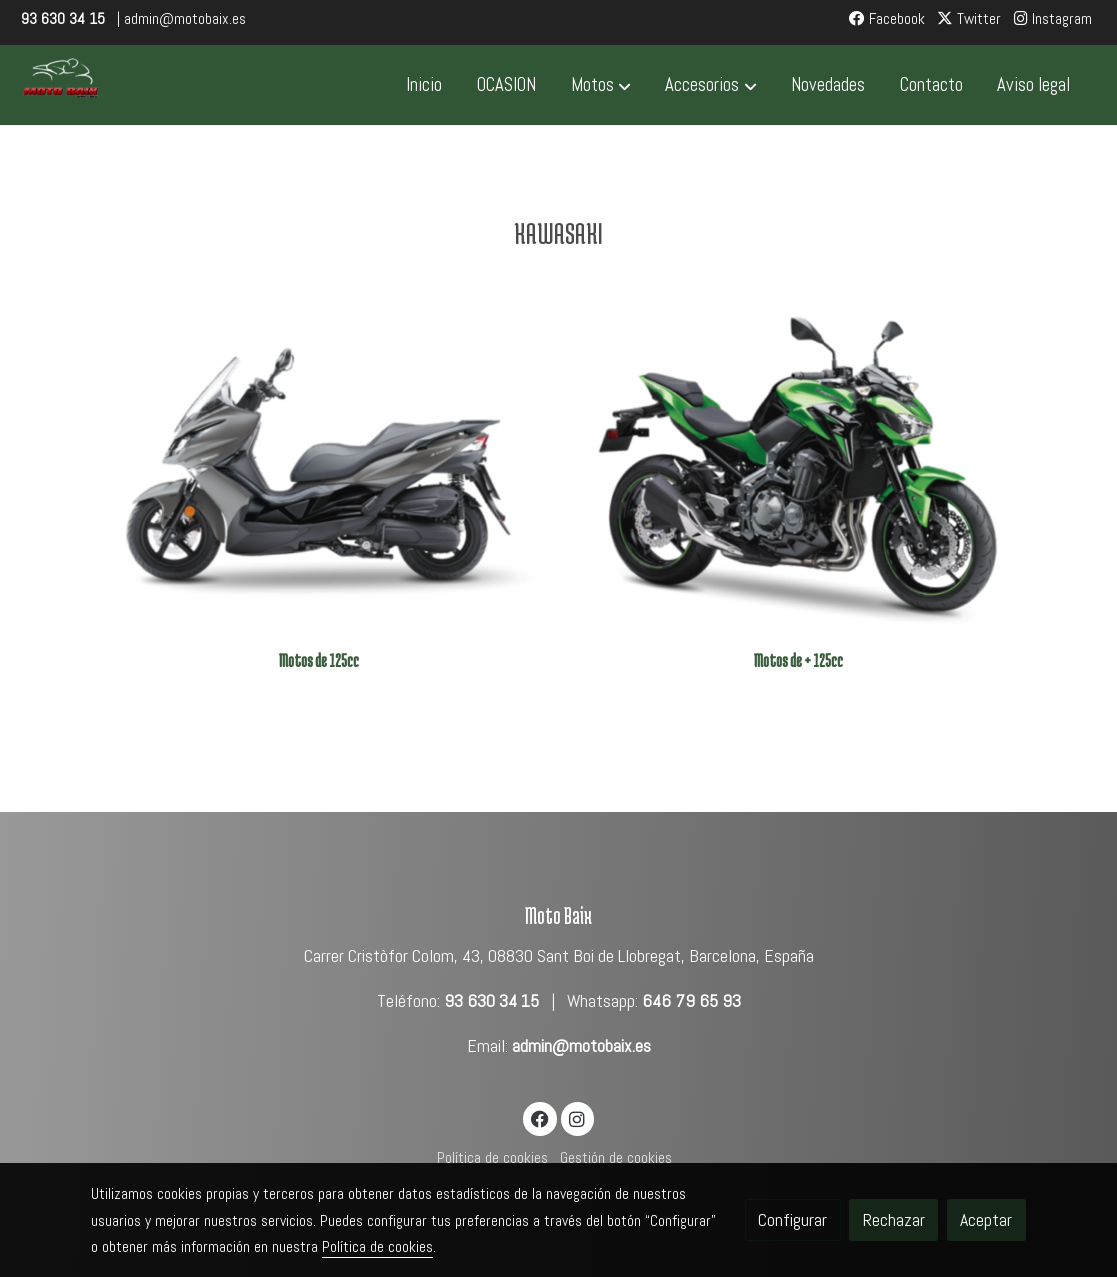 Image resolution: width=1117 pixels, height=1277 pixels. I want to click on Aceptar, so click(986, 1220).